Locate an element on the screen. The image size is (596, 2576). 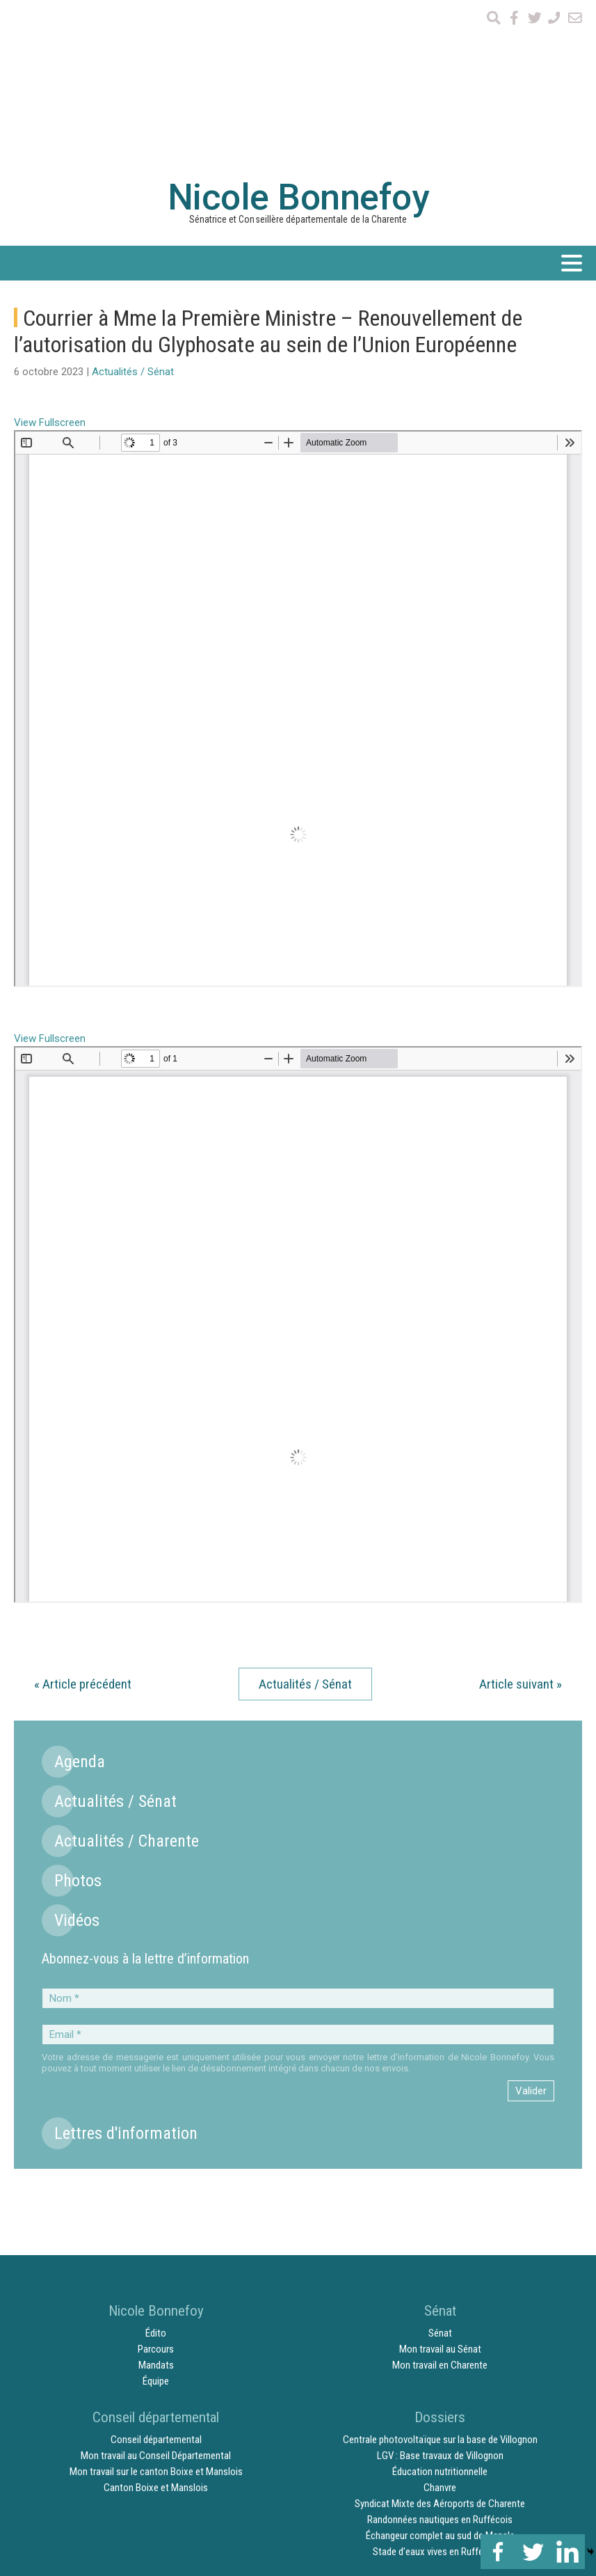
Sénat is located at coordinates (440, 2177).